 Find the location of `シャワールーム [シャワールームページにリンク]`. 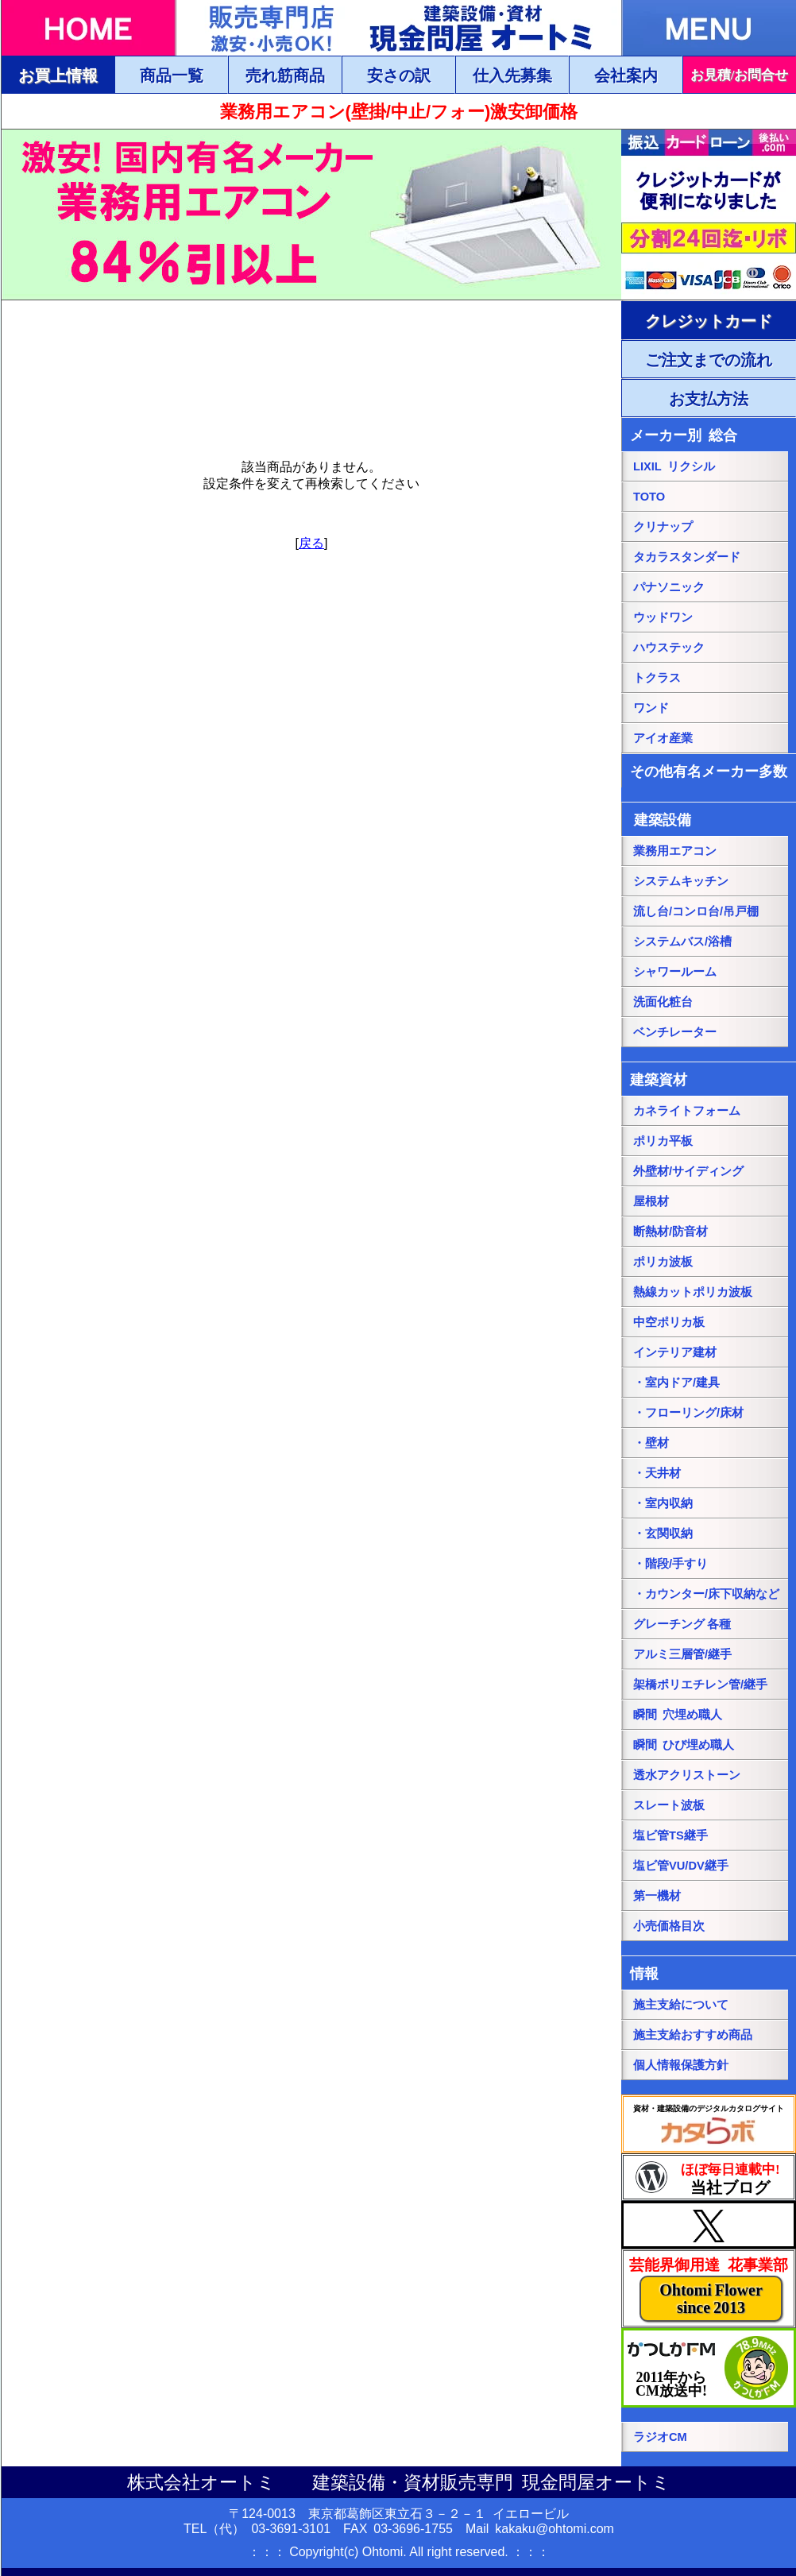

シャワールーム [シャワールームページにリンク] is located at coordinates (675, 971).